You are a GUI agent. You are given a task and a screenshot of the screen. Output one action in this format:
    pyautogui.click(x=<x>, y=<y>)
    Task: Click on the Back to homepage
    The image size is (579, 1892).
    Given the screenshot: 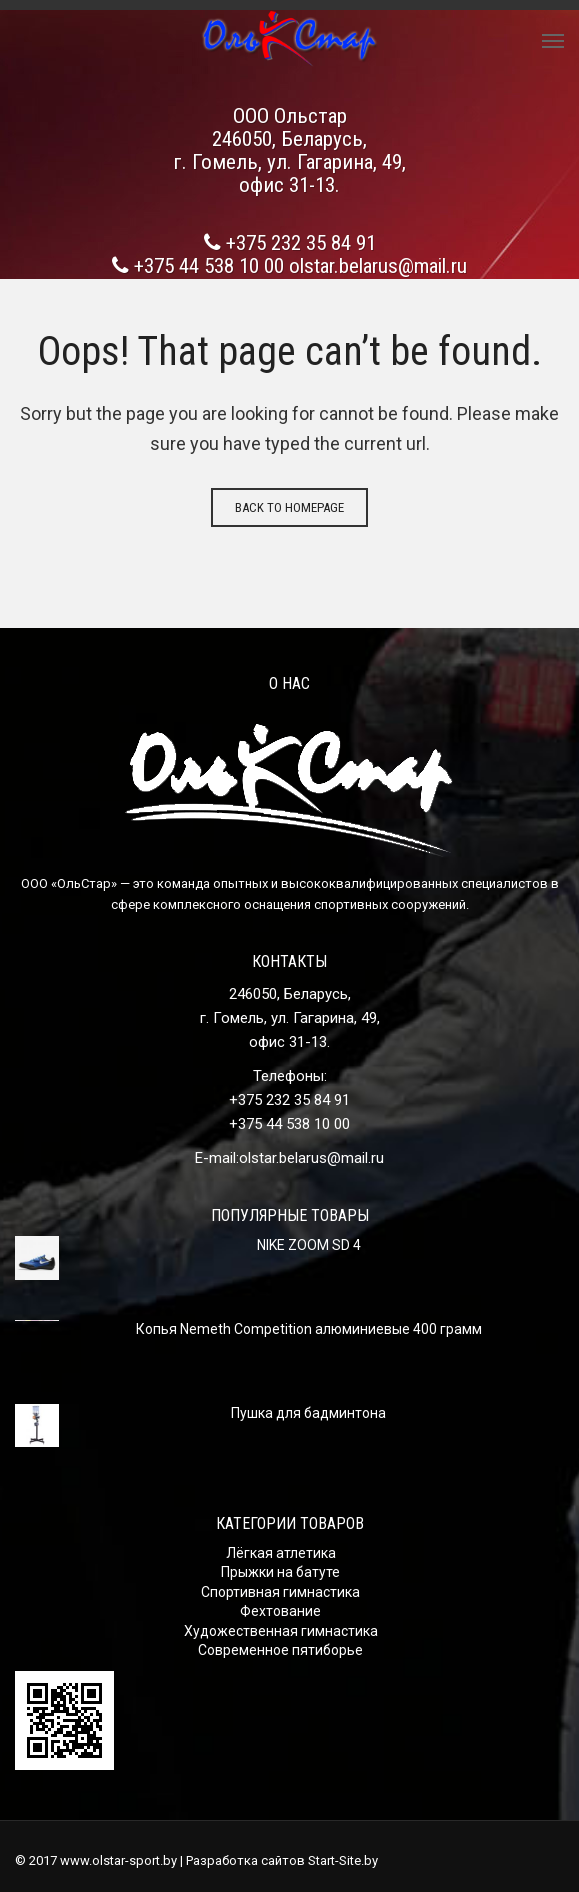 What is the action you would take?
    pyautogui.click(x=289, y=507)
    